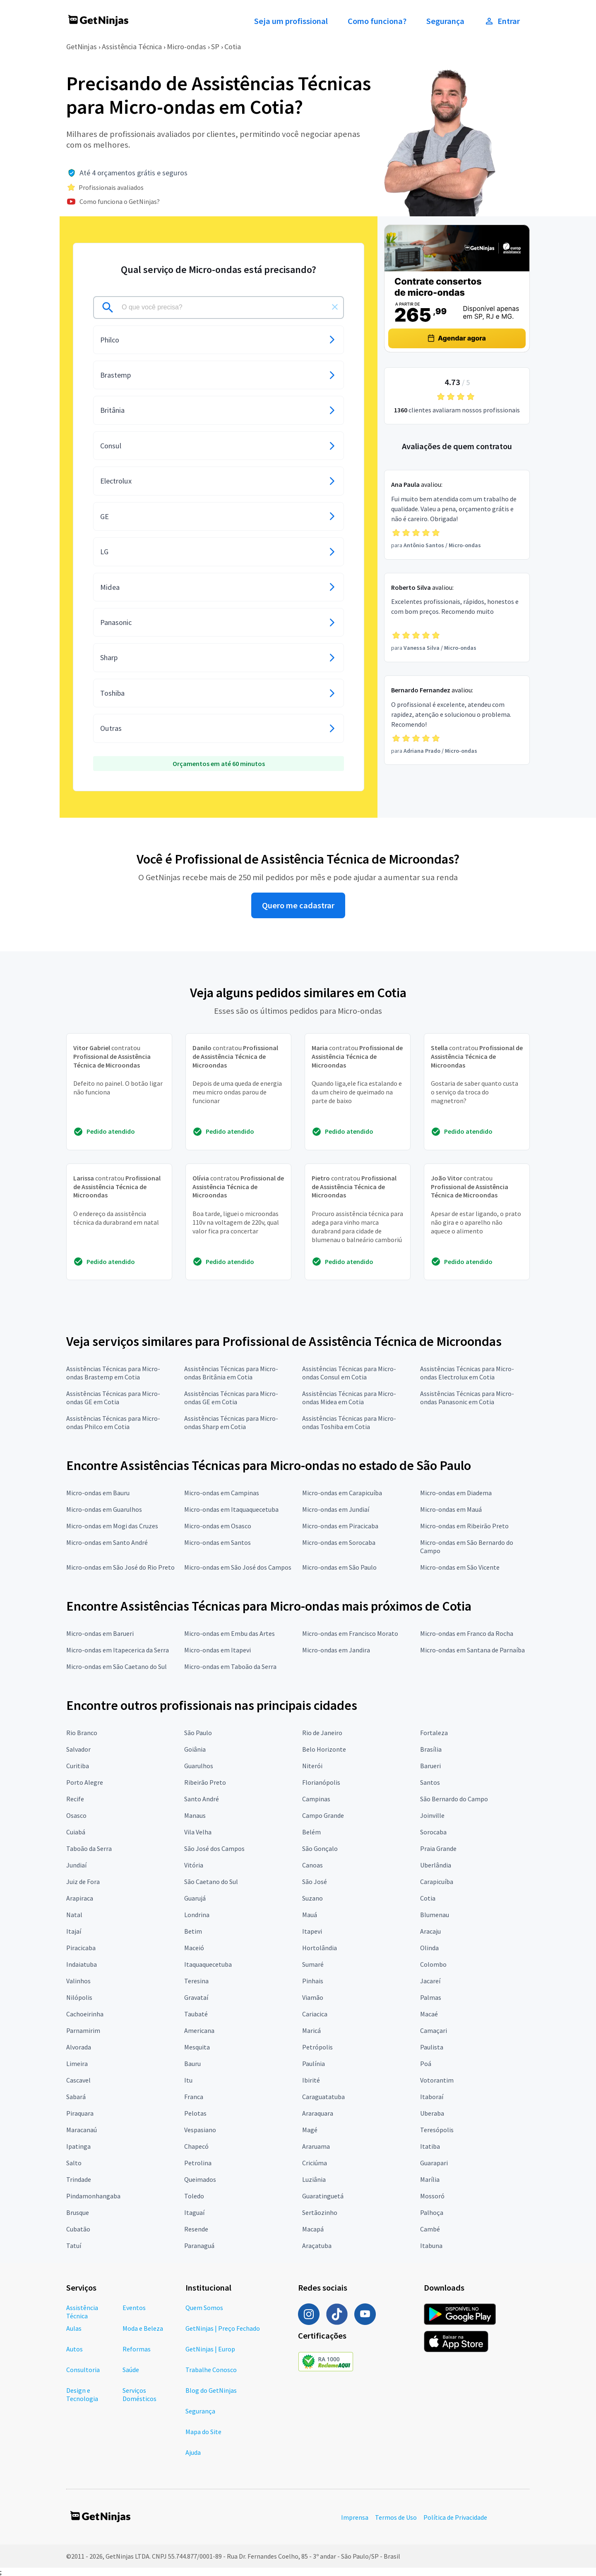 This screenshot has height=2576, width=596. I want to click on Como funciona o GetNinjas?, so click(119, 201).